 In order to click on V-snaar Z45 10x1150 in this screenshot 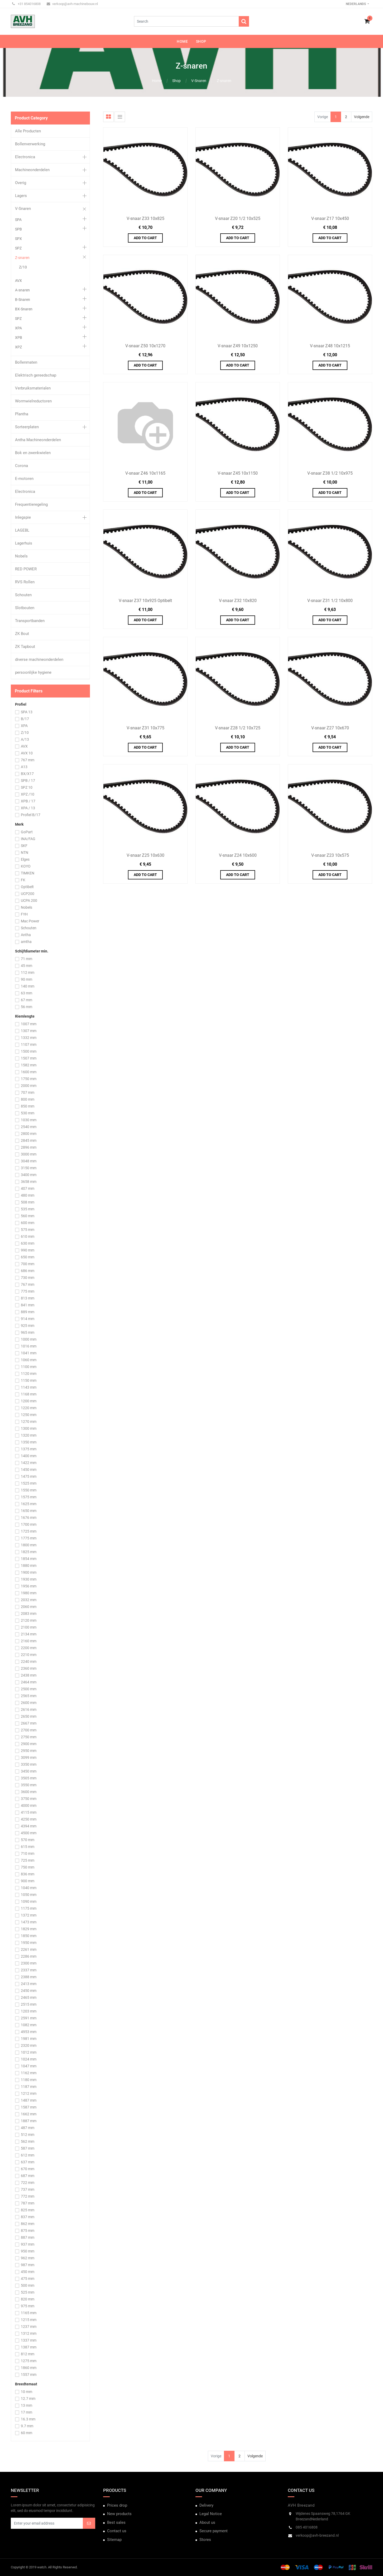, I will do `click(238, 473)`.